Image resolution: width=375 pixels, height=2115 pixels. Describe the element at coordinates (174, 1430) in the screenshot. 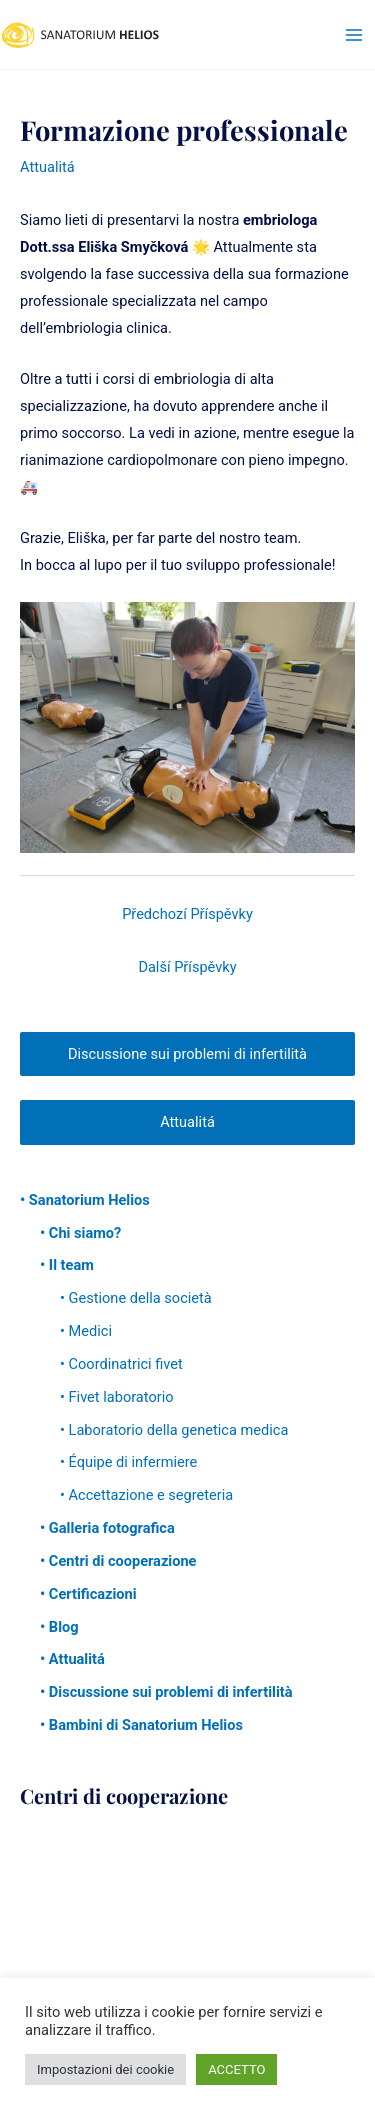

I see `• Laboratorio della genetica medica` at that location.